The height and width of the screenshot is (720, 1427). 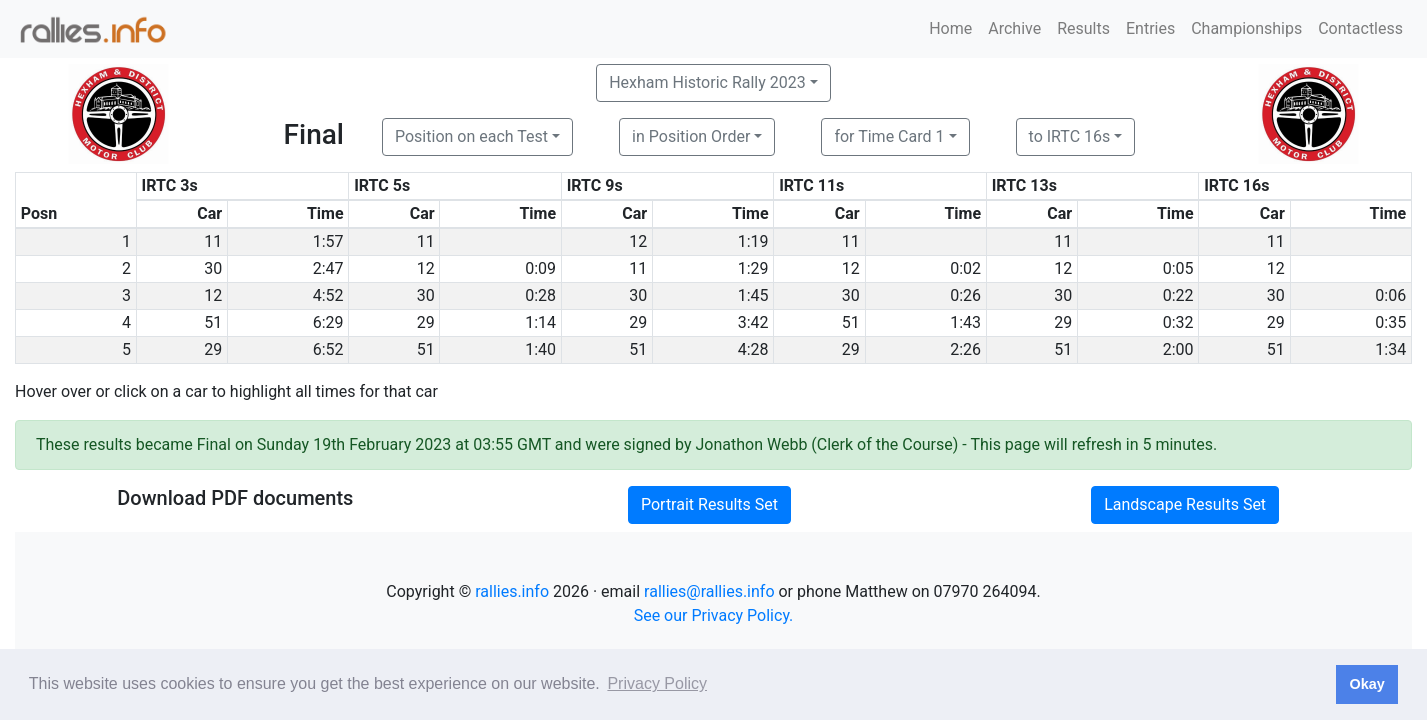 What do you see at coordinates (950, 28) in the screenshot?
I see `Home` at bounding box center [950, 28].